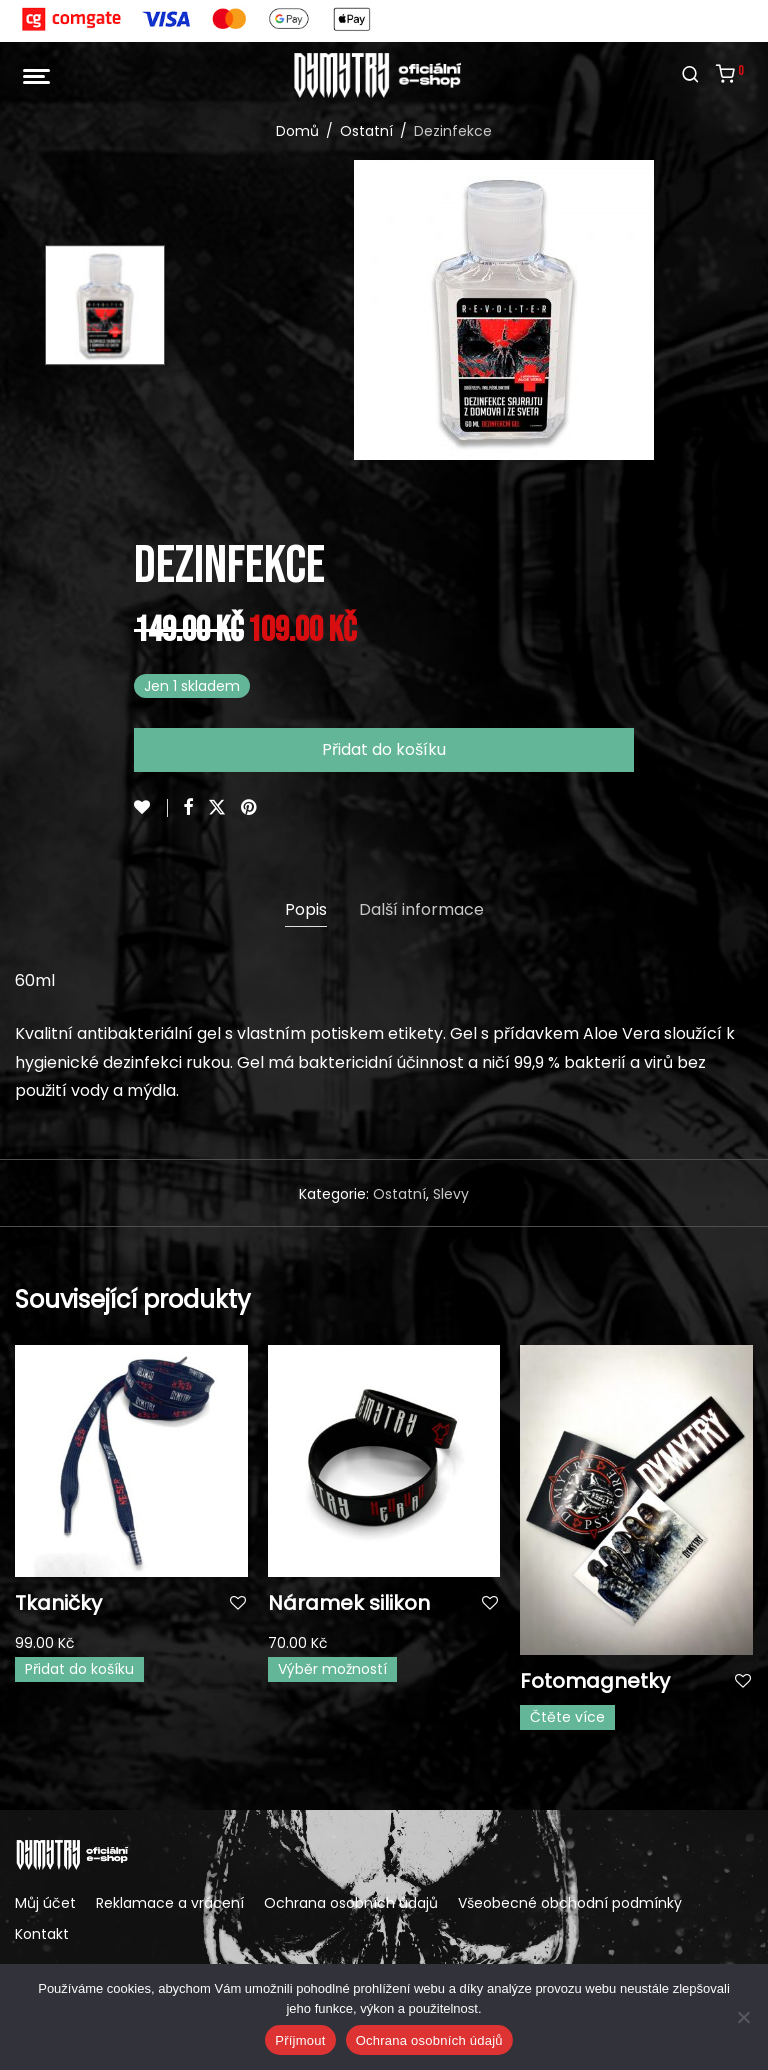 The height and width of the screenshot is (2070, 768). What do you see at coordinates (567, 1717) in the screenshot?
I see `Čtěte více [Vyberte nastavení pro „Fotomagnetky“]` at bounding box center [567, 1717].